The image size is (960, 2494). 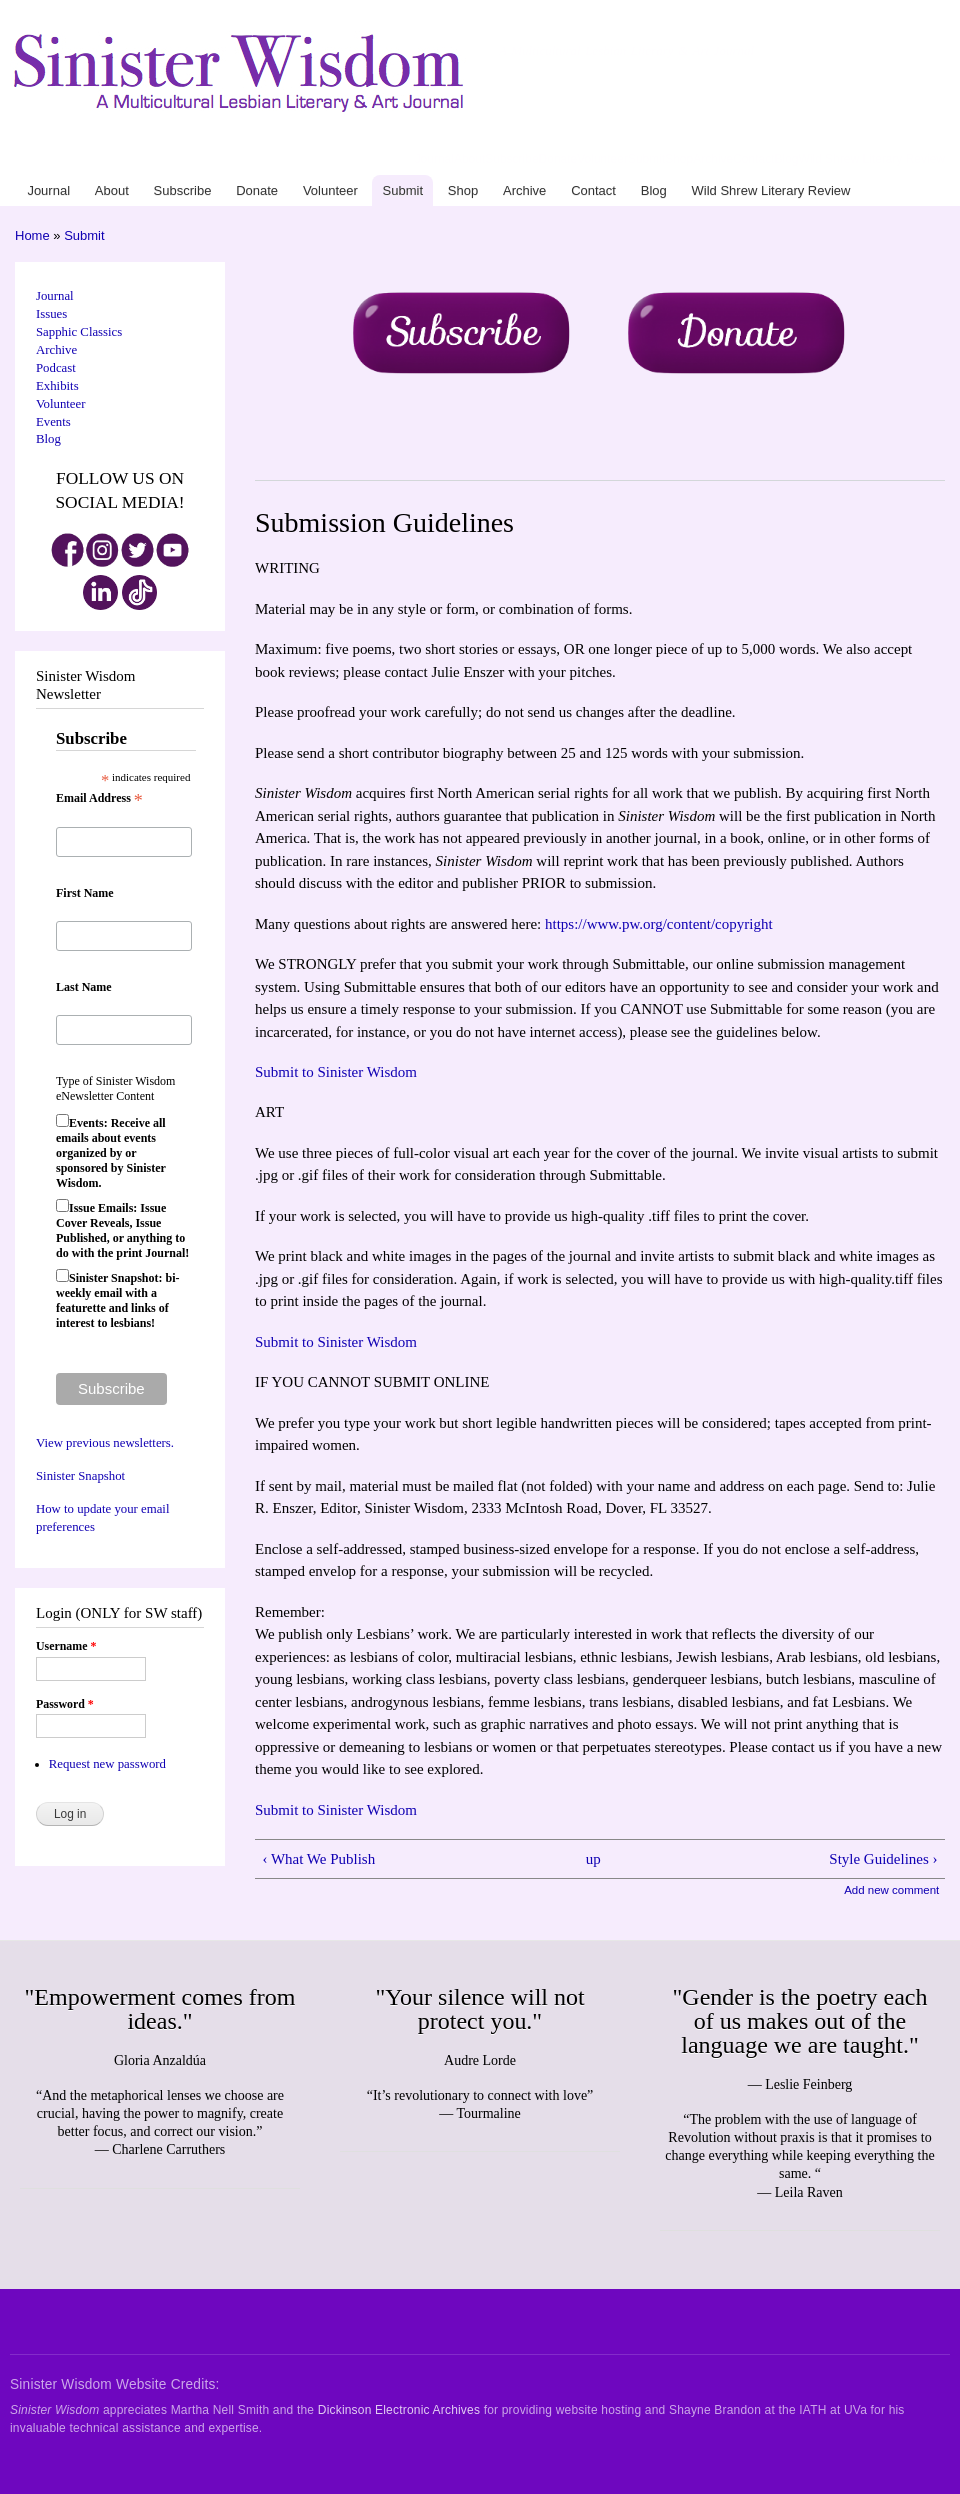 I want to click on Sinister Snapshot, so click(x=80, y=1476).